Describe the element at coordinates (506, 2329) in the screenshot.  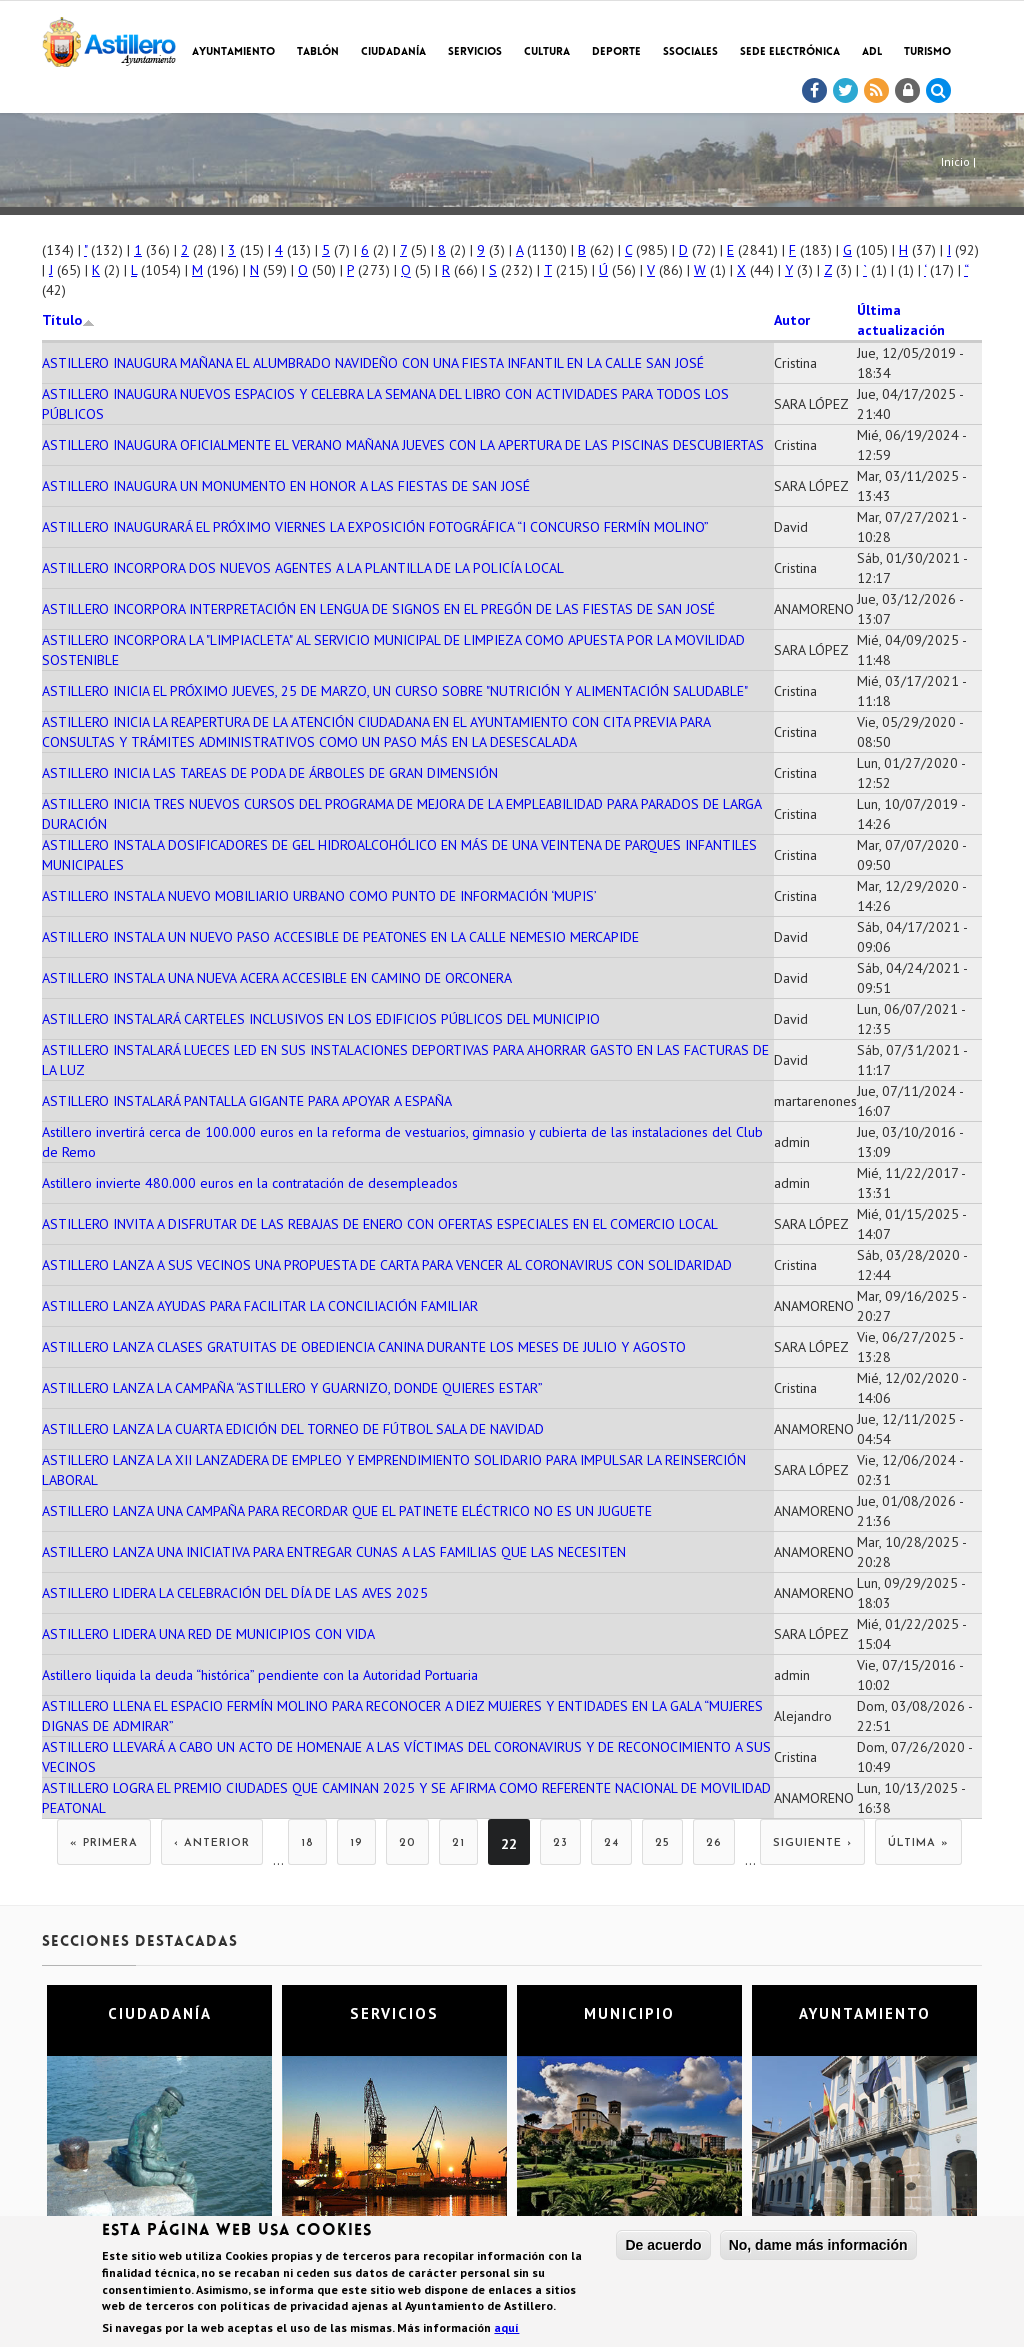
I see `aquí` at that location.